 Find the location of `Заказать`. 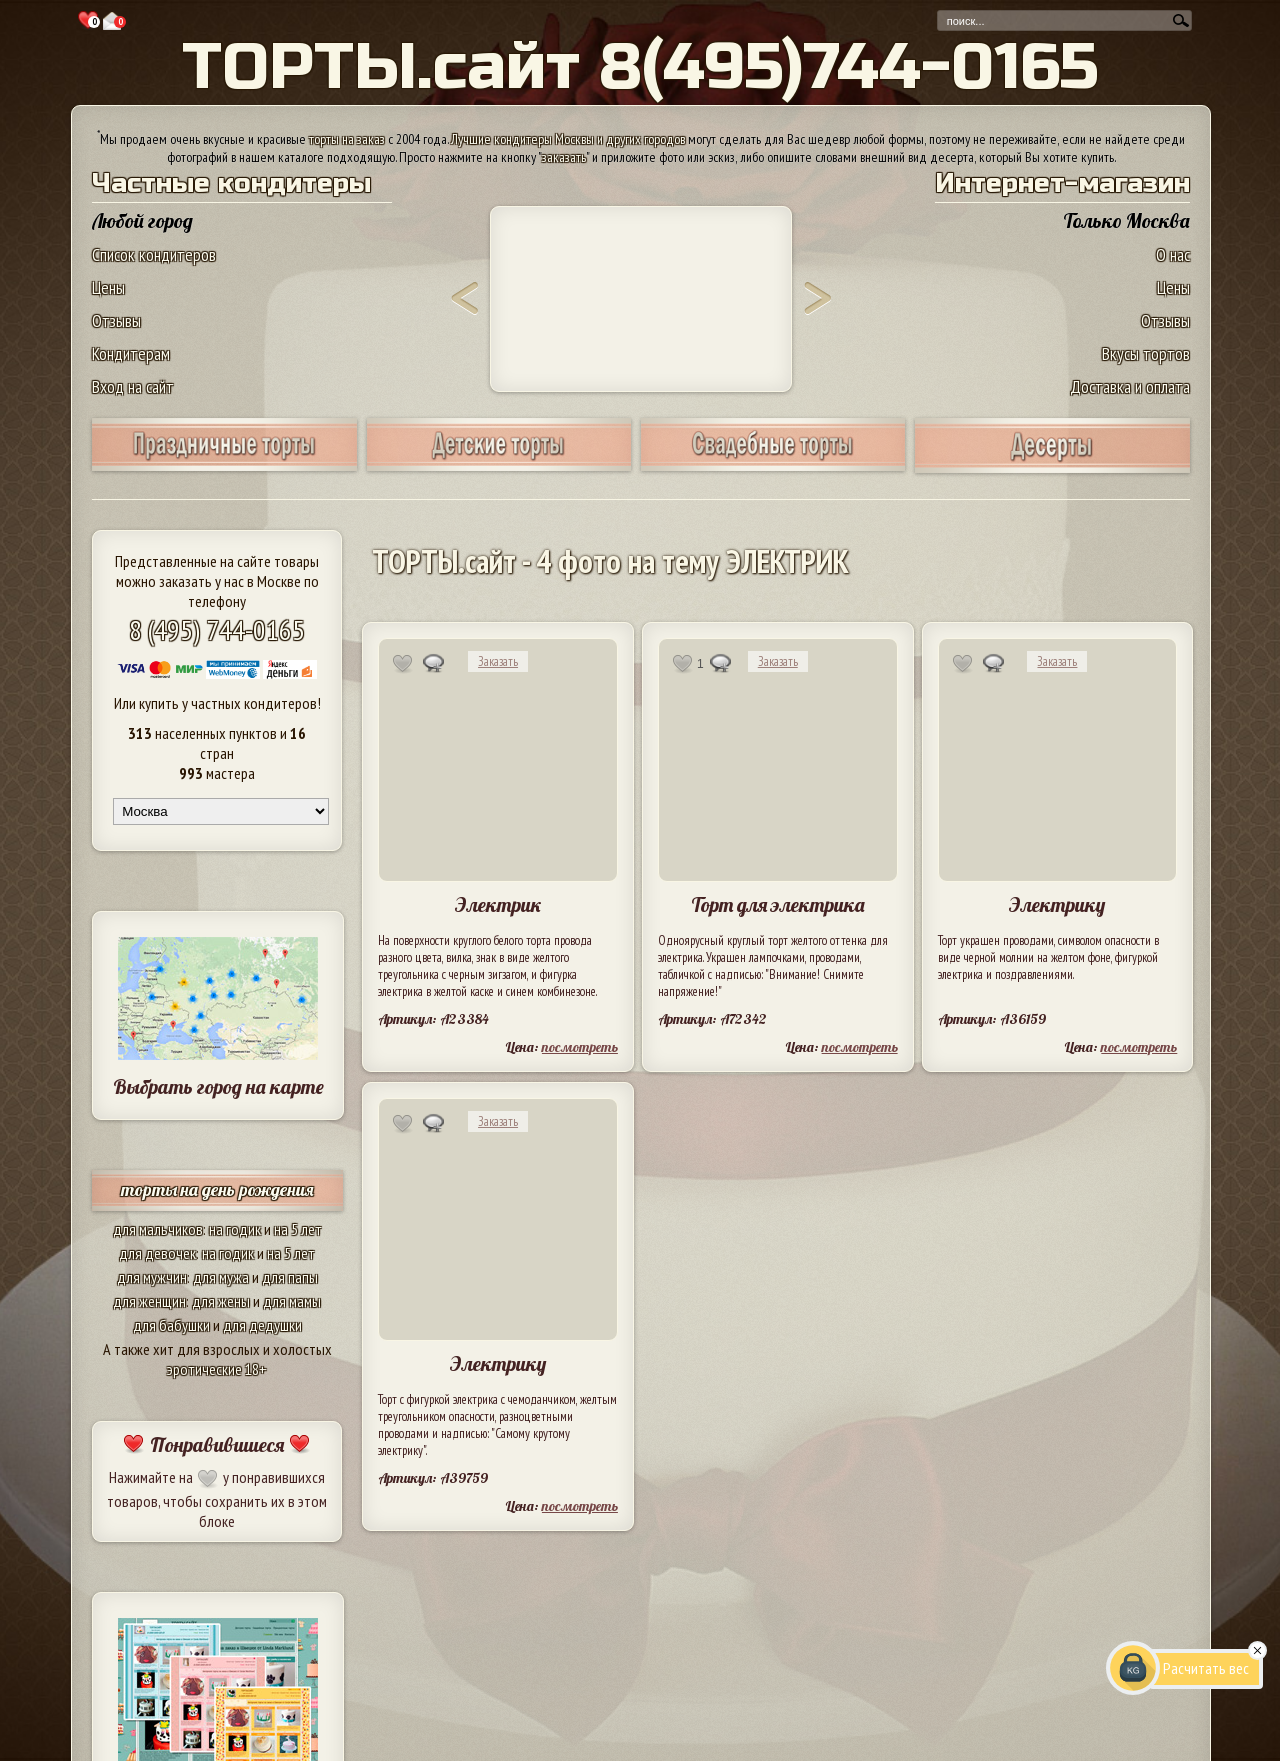

Заказать is located at coordinates (498, 661).